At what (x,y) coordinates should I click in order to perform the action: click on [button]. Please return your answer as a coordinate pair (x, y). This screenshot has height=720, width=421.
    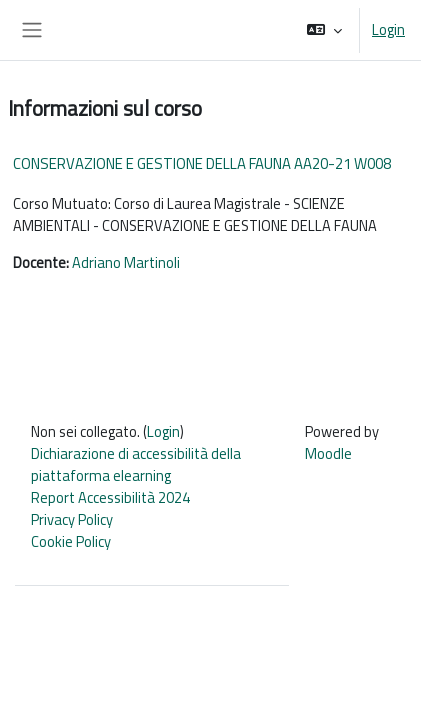
    Looking at the image, I should click on (324, 30).